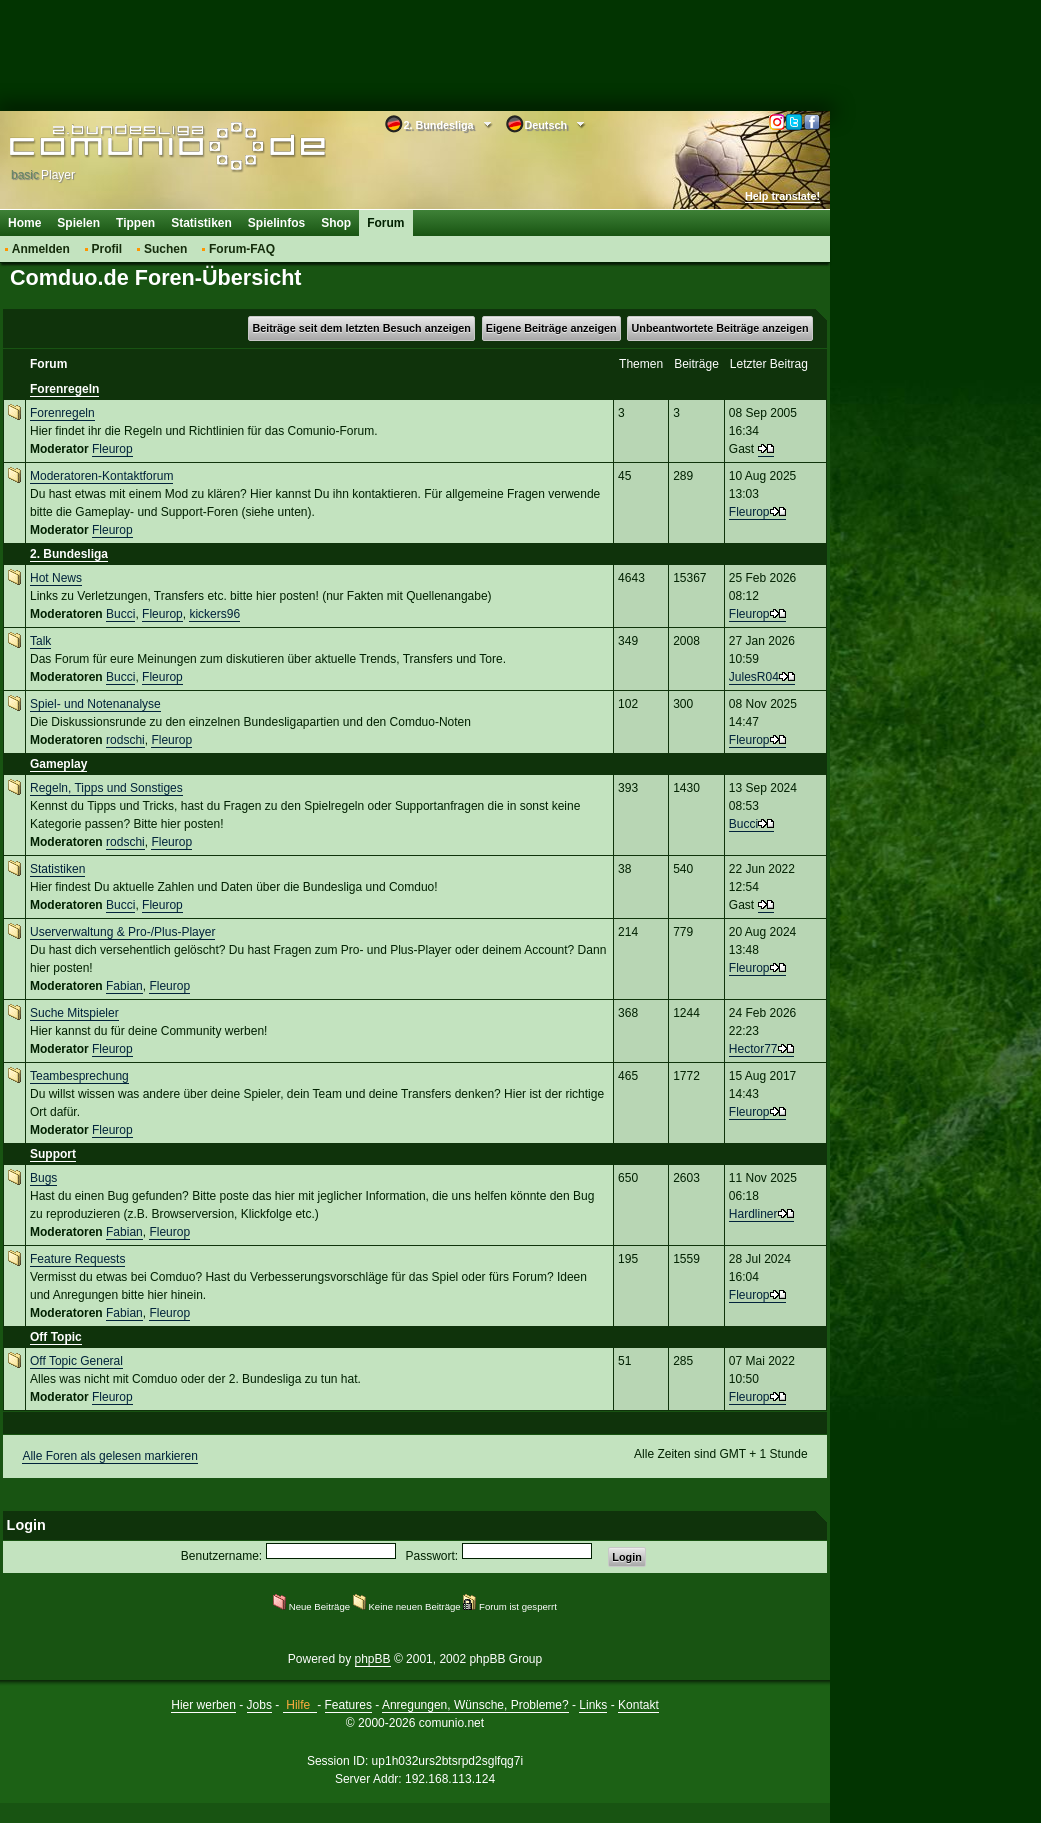 This screenshot has width=1041, height=1823. Describe the element at coordinates (754, 677) in the screenshot. I see `JulesR04` at that location.